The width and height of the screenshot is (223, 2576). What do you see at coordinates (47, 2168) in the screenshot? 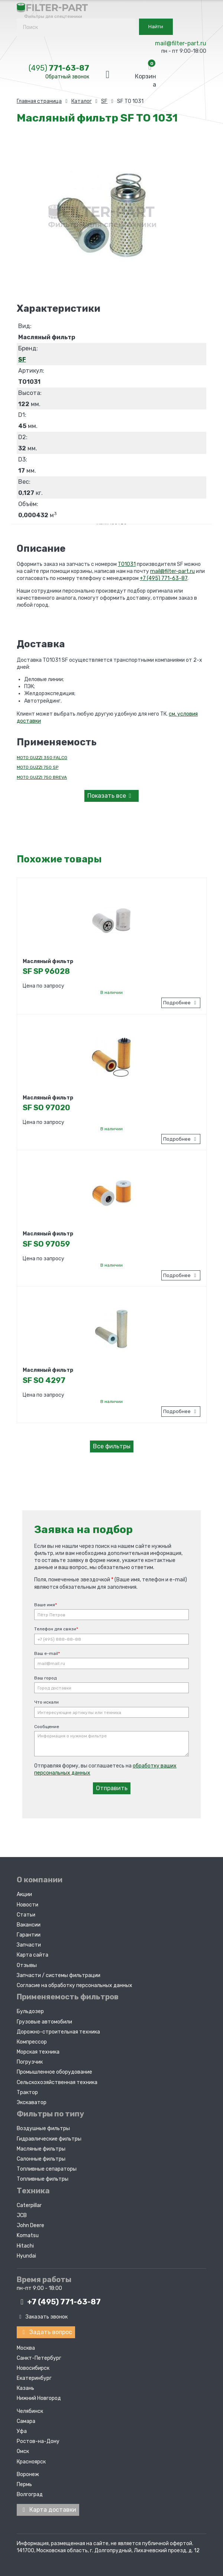
I see `Топливные сепараторы` at bounding box center [47, 2168].